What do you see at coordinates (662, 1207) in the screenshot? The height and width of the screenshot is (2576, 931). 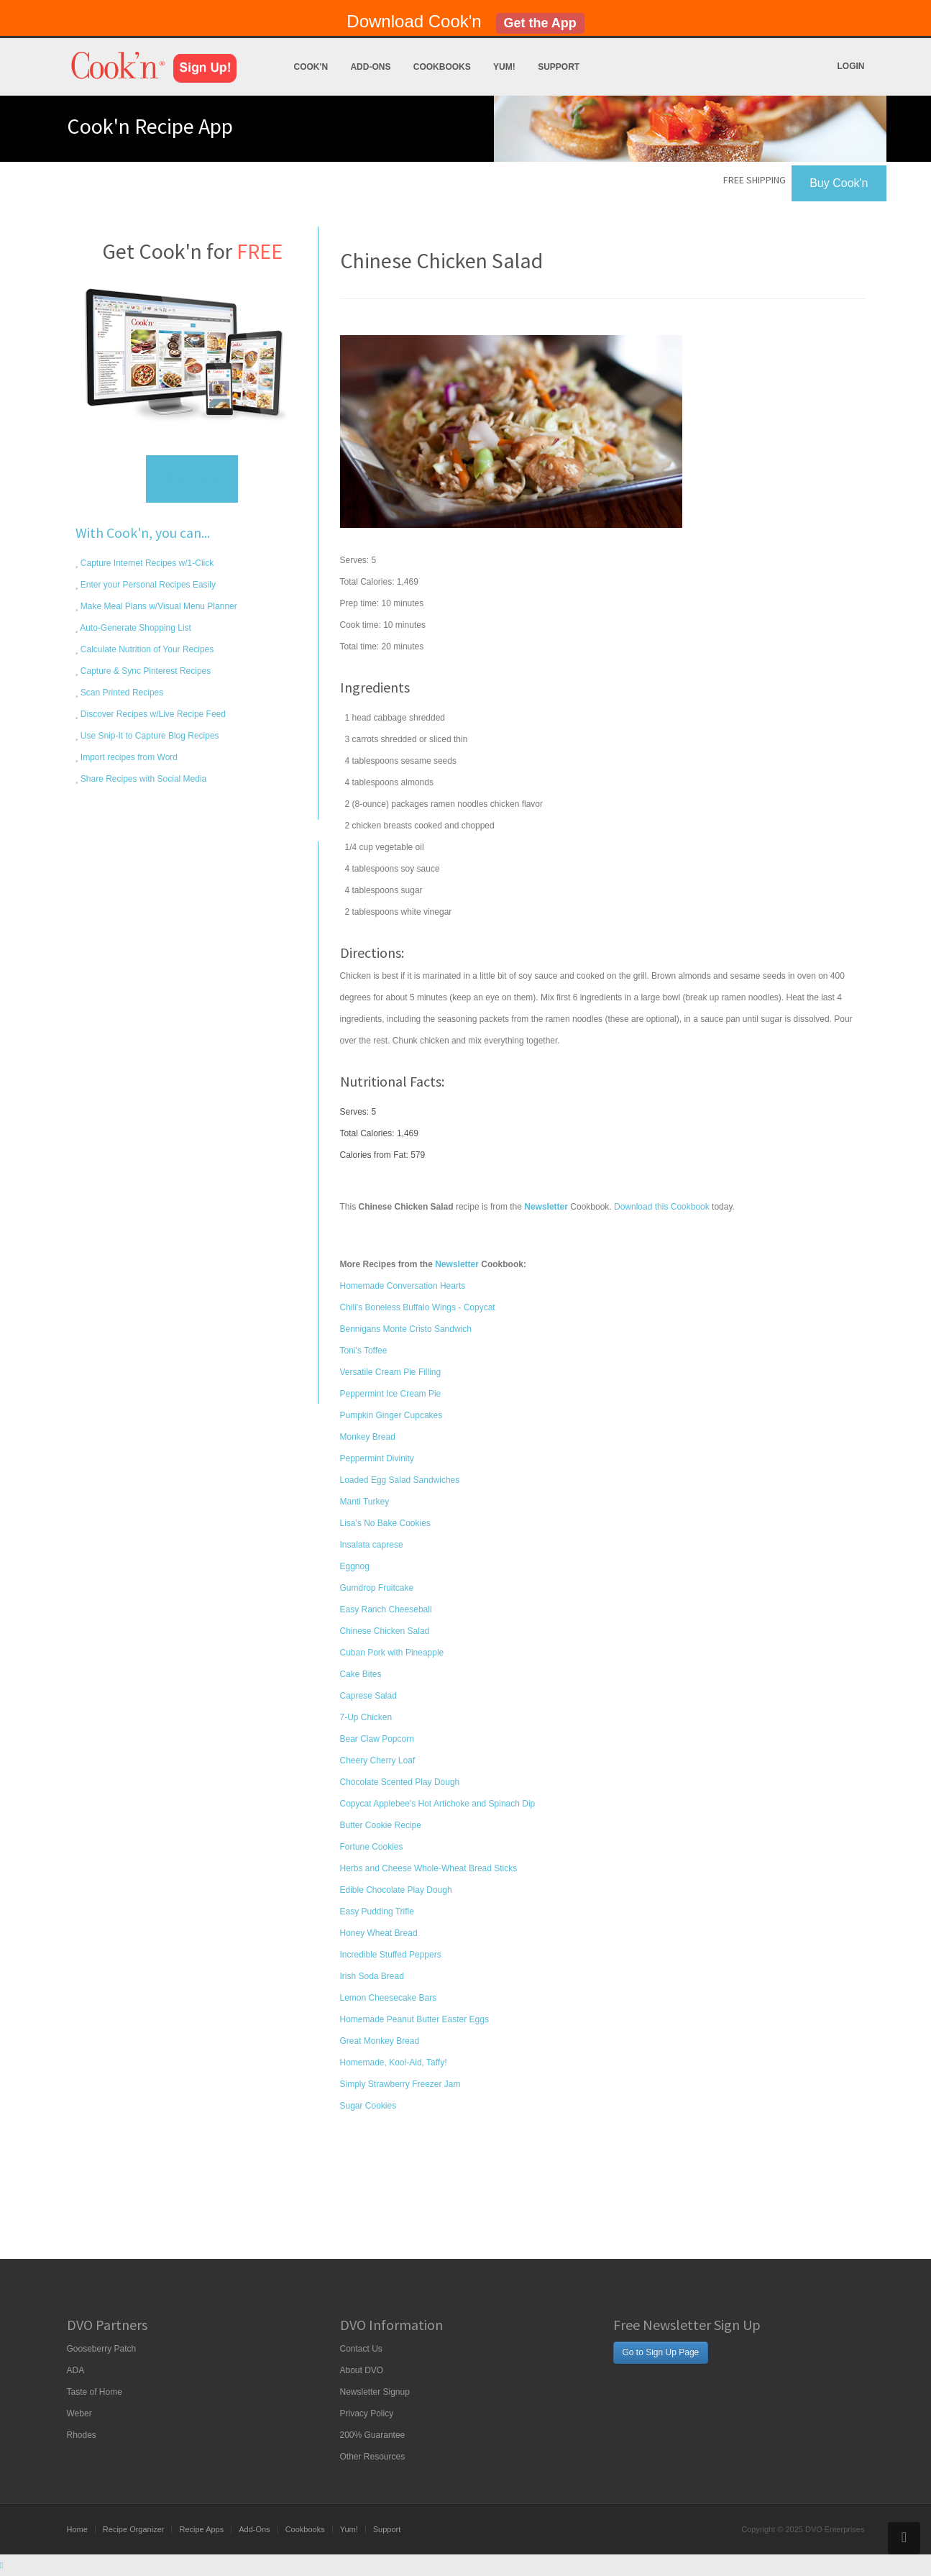 I see `Download this Cookbook` at bounding box center [662, 1207].